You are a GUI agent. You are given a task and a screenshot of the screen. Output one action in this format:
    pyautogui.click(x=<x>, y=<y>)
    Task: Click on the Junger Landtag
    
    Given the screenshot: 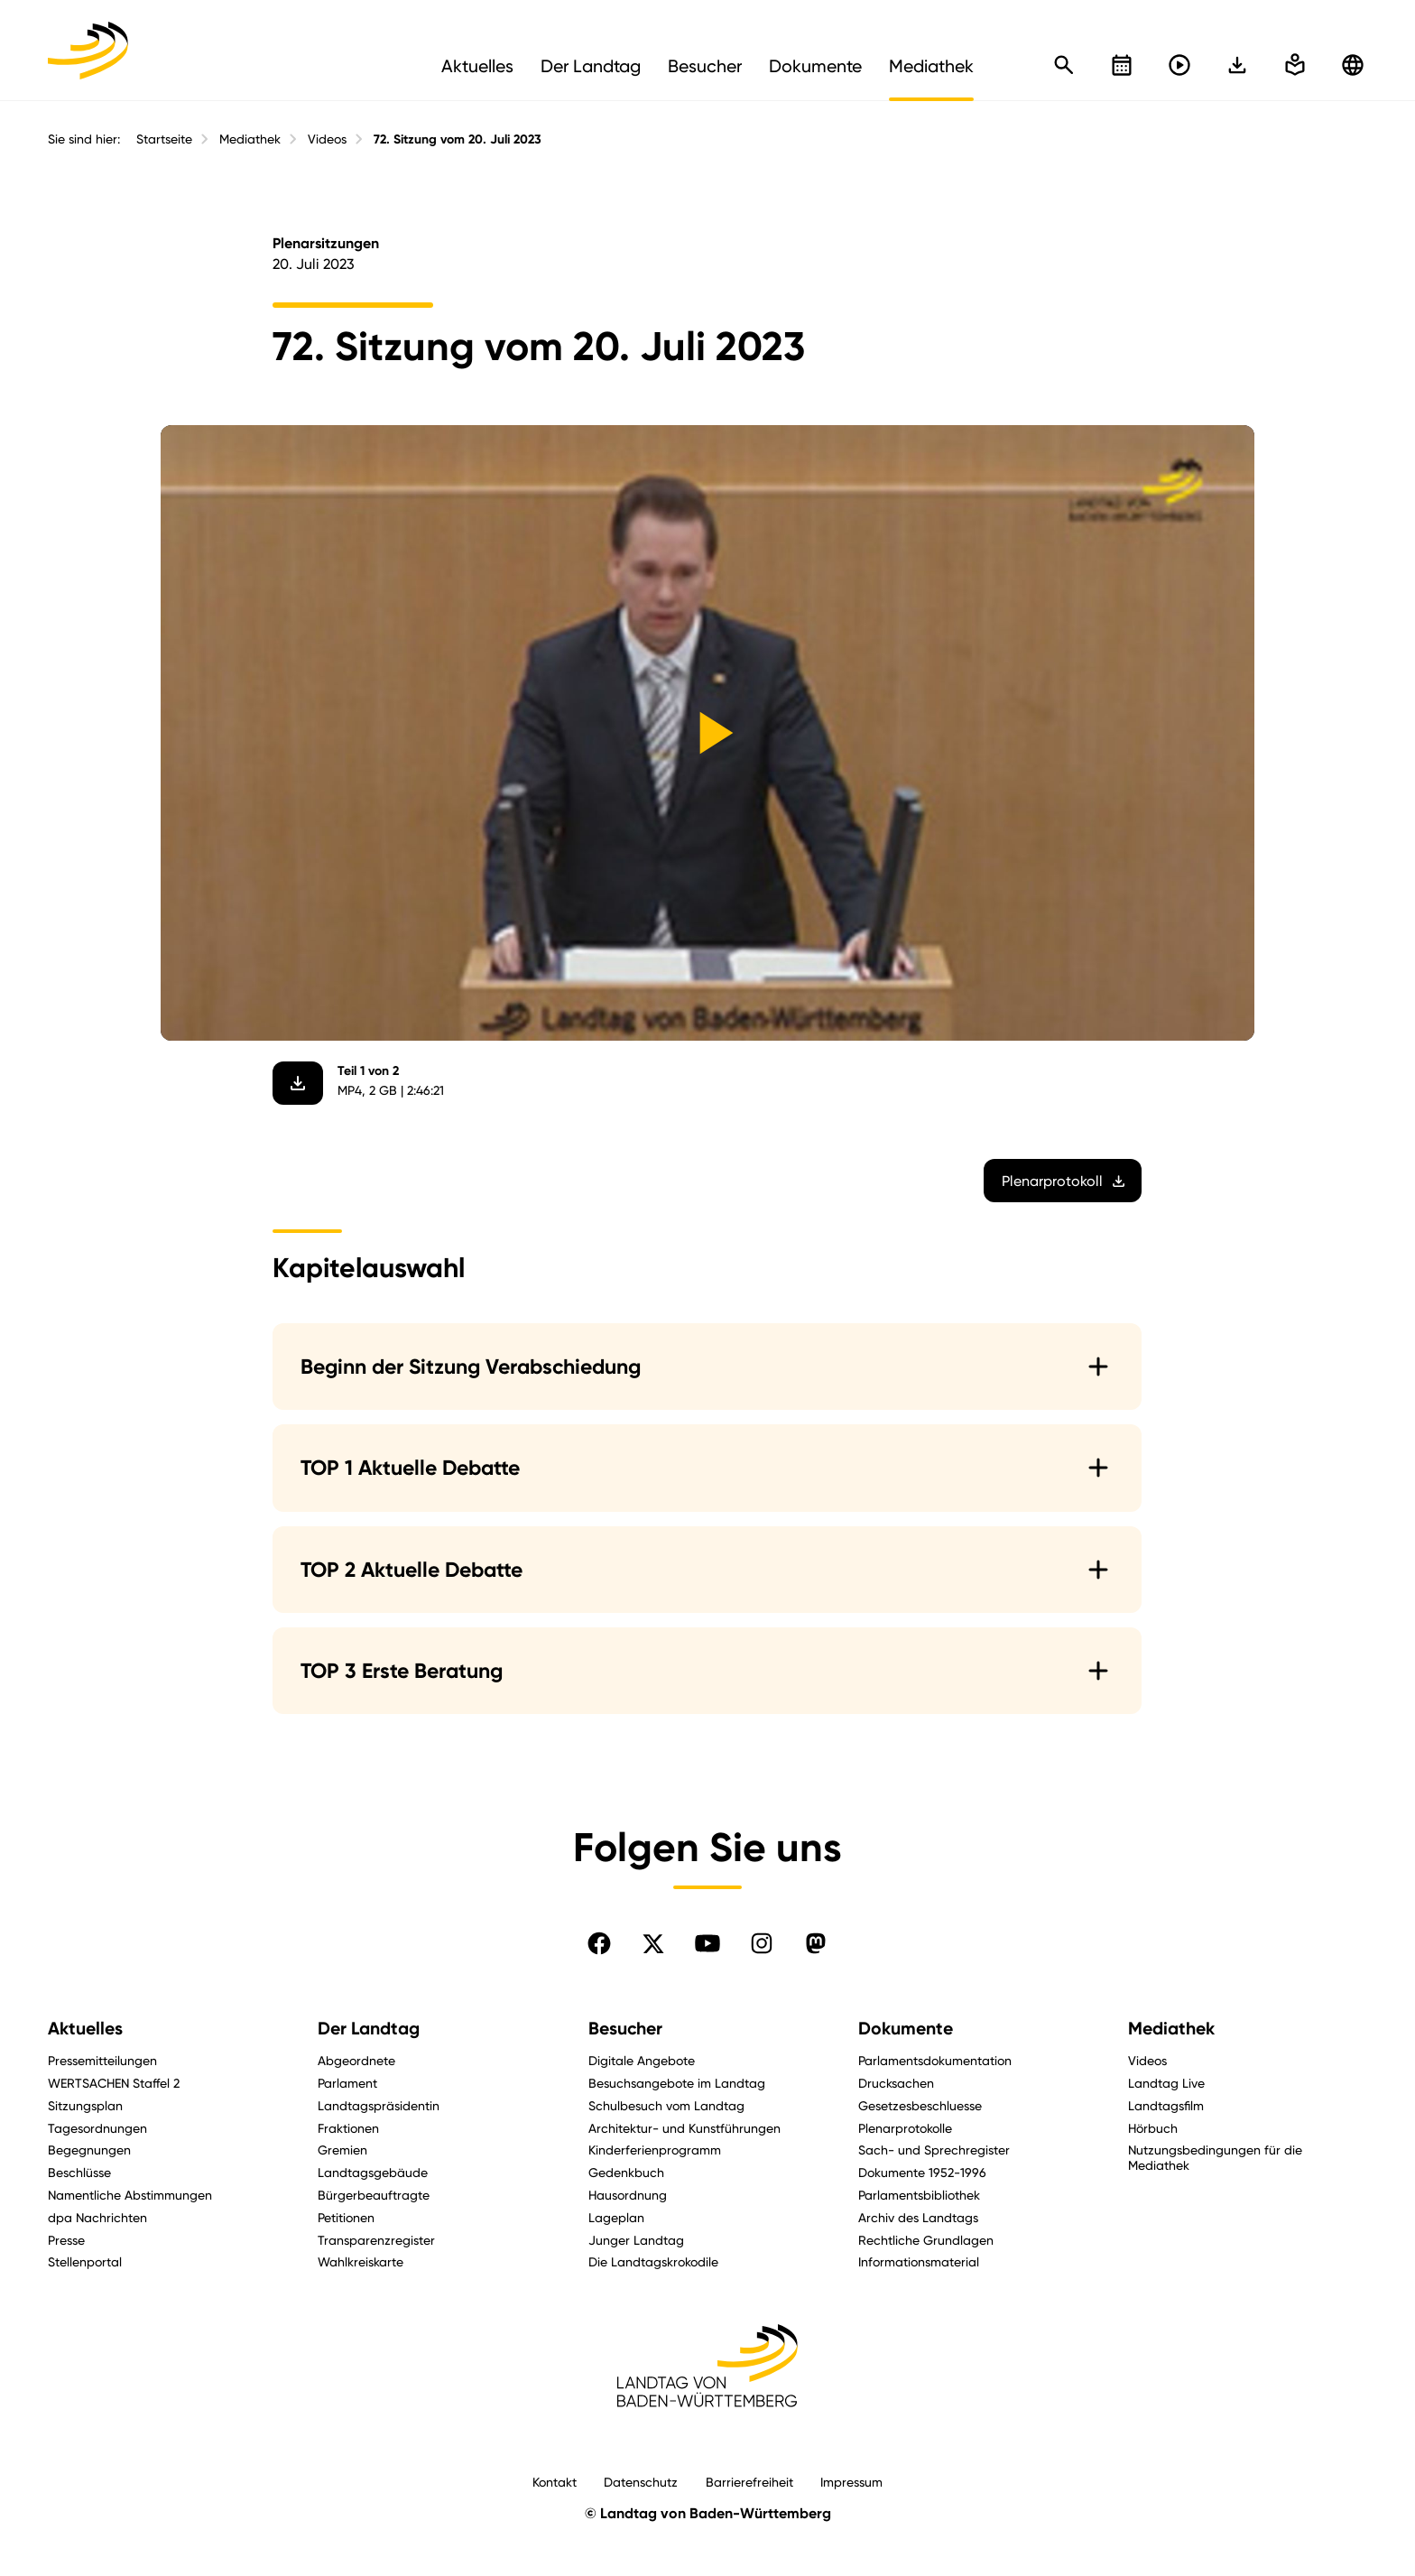 What is the action you would take?
    pyautogui.click(x=636, y=2239)
    